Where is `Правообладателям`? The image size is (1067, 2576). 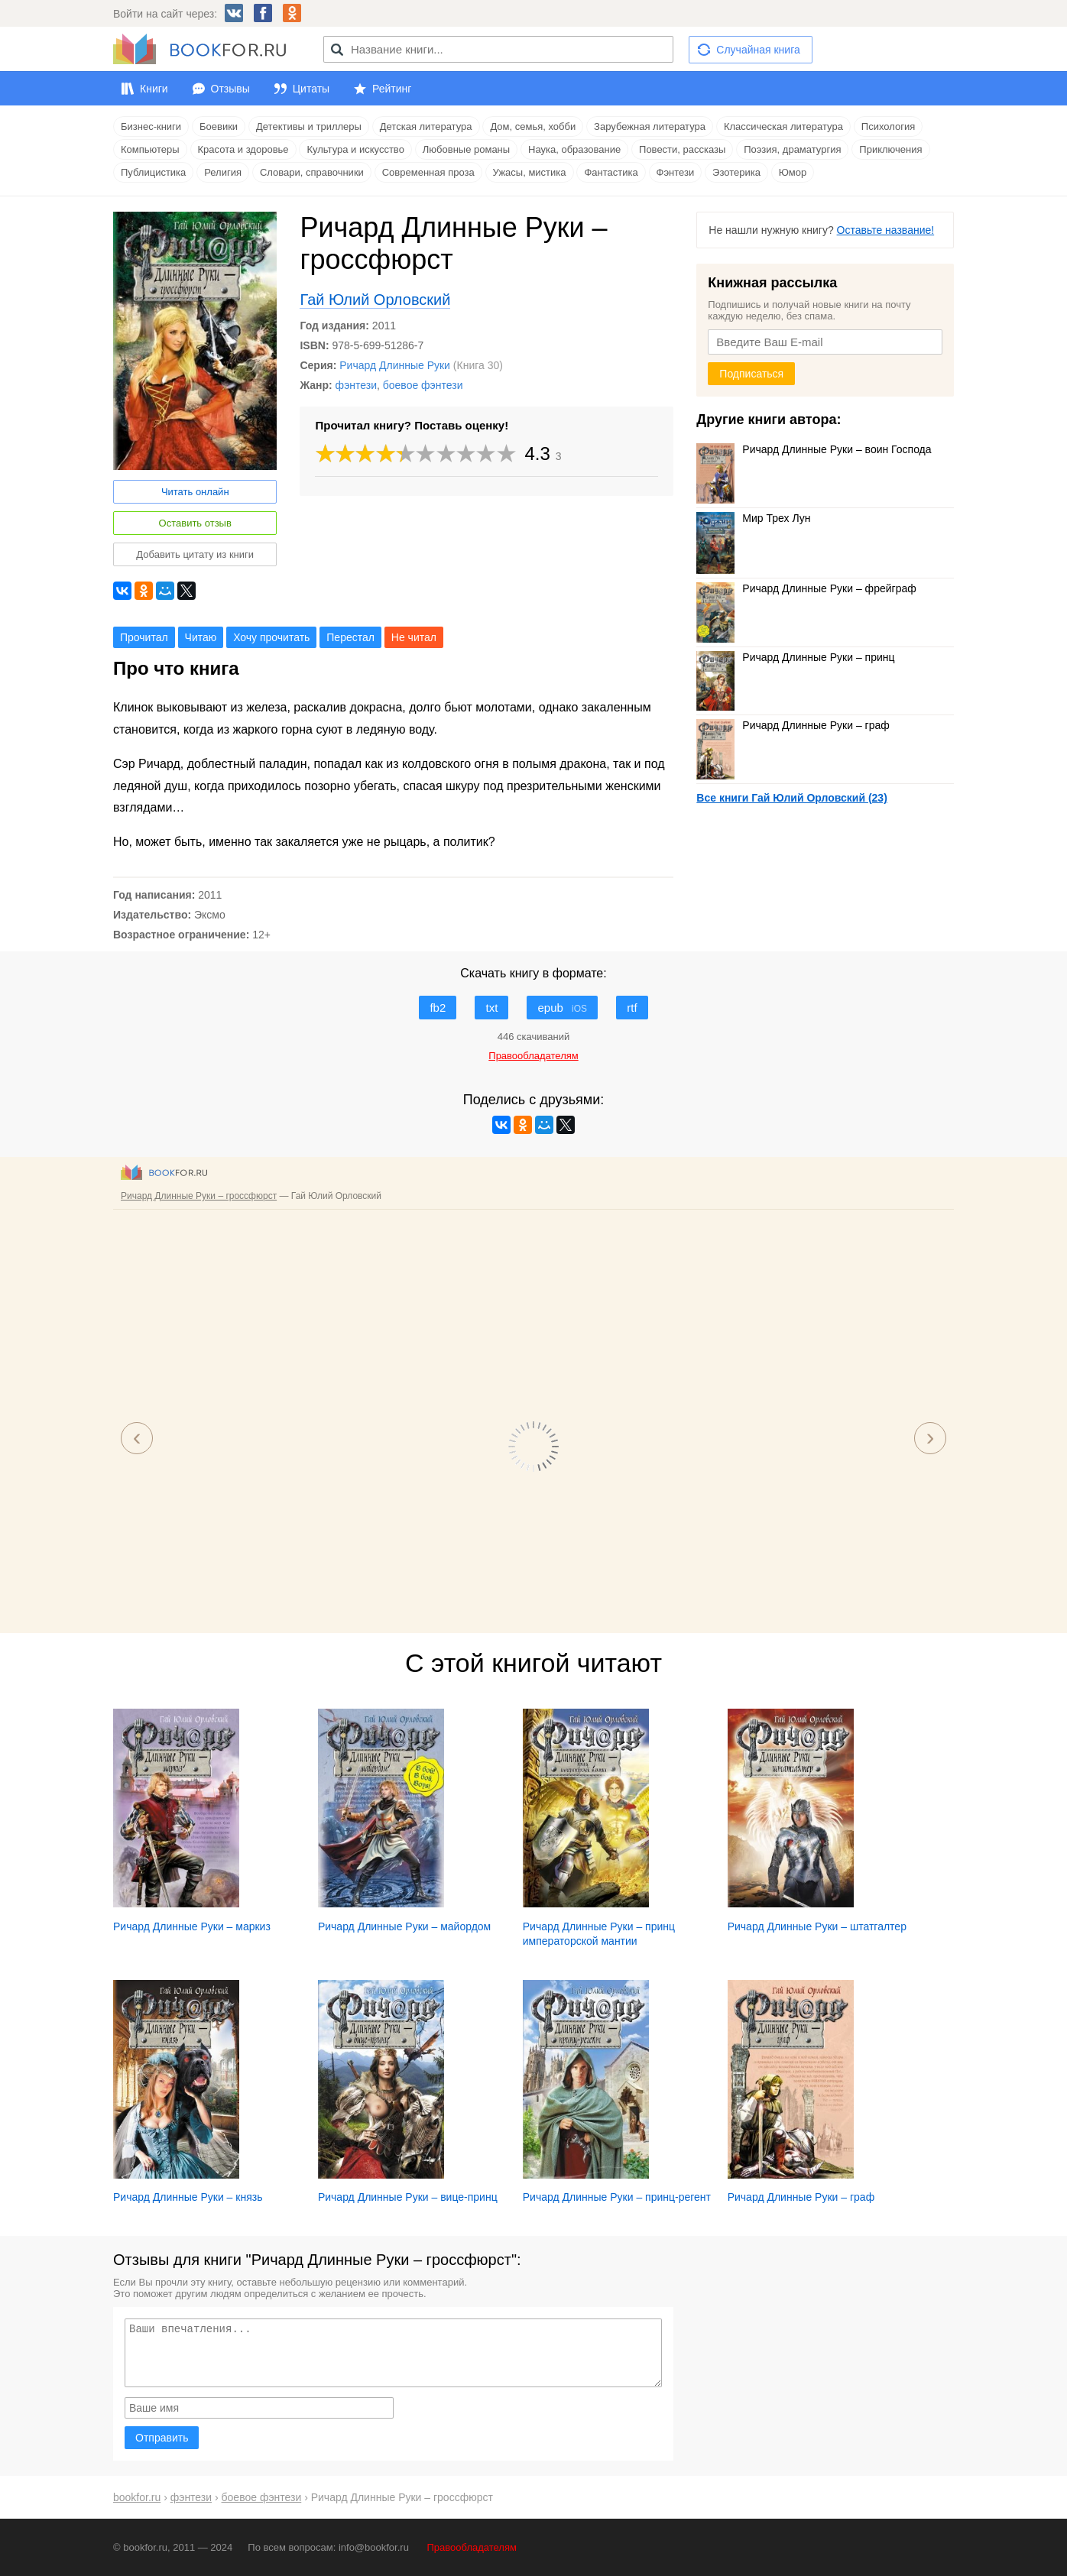 Правообладателям is located at coordinates (472, 2547).